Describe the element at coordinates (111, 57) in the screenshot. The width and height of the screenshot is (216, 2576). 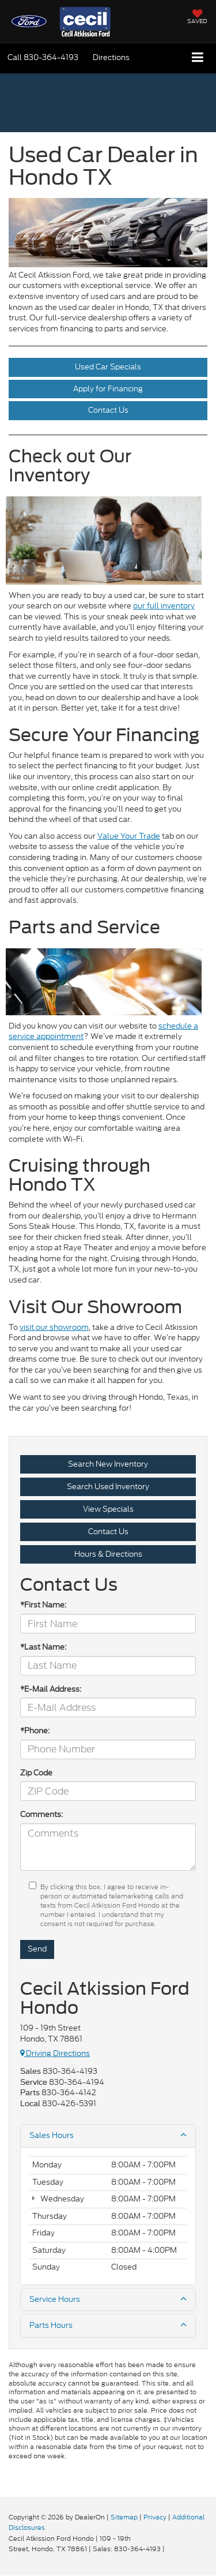
I see `Directions` at that location.